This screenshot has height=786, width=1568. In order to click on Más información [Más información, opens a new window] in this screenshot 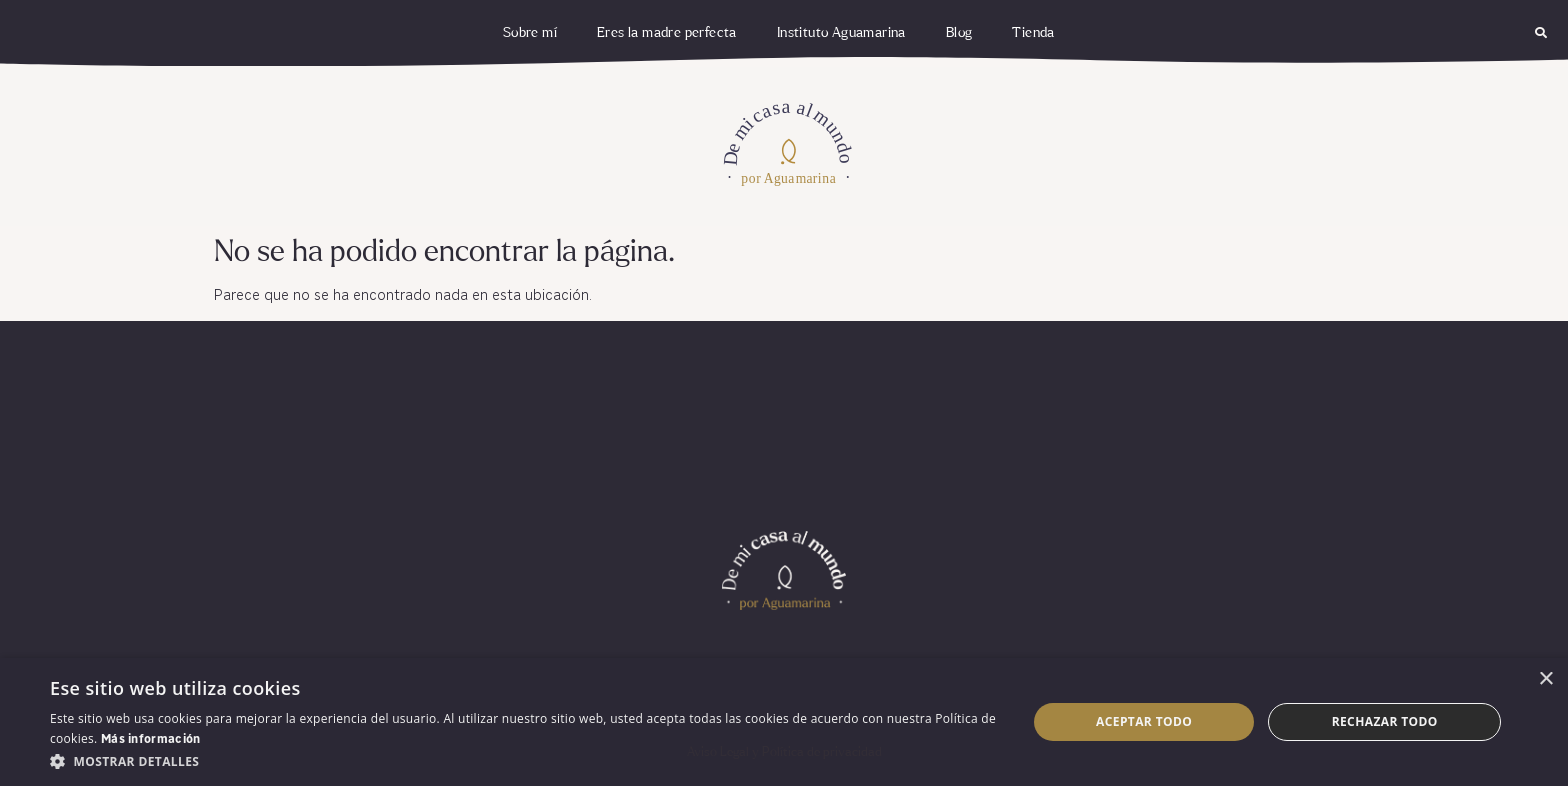, I will do `click(151, 740)`.